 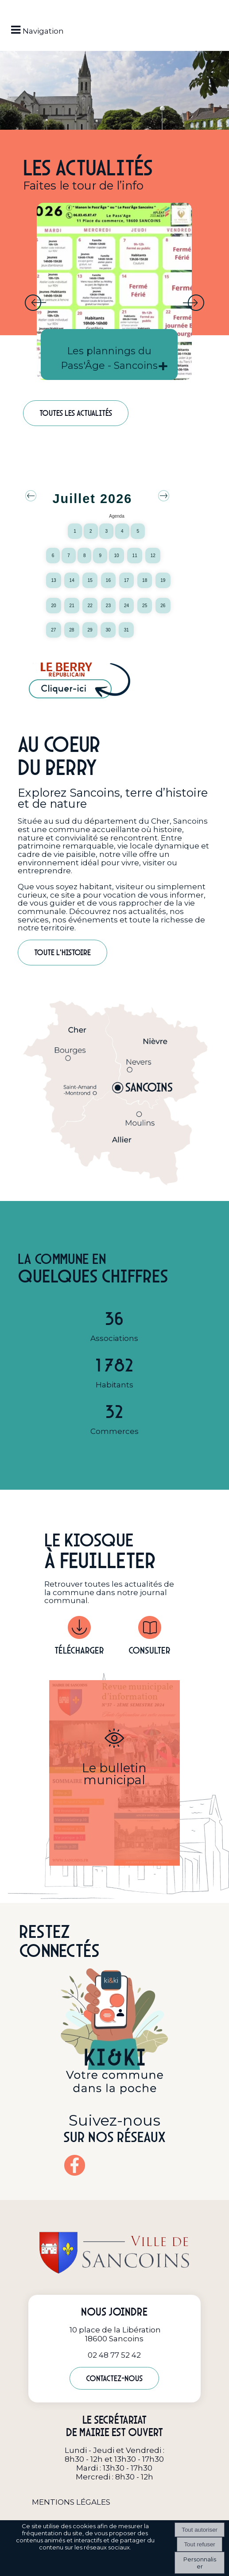 I want to click on [Les plannings du Pass'Âge - Sancoins], so click(x=114, y=291).